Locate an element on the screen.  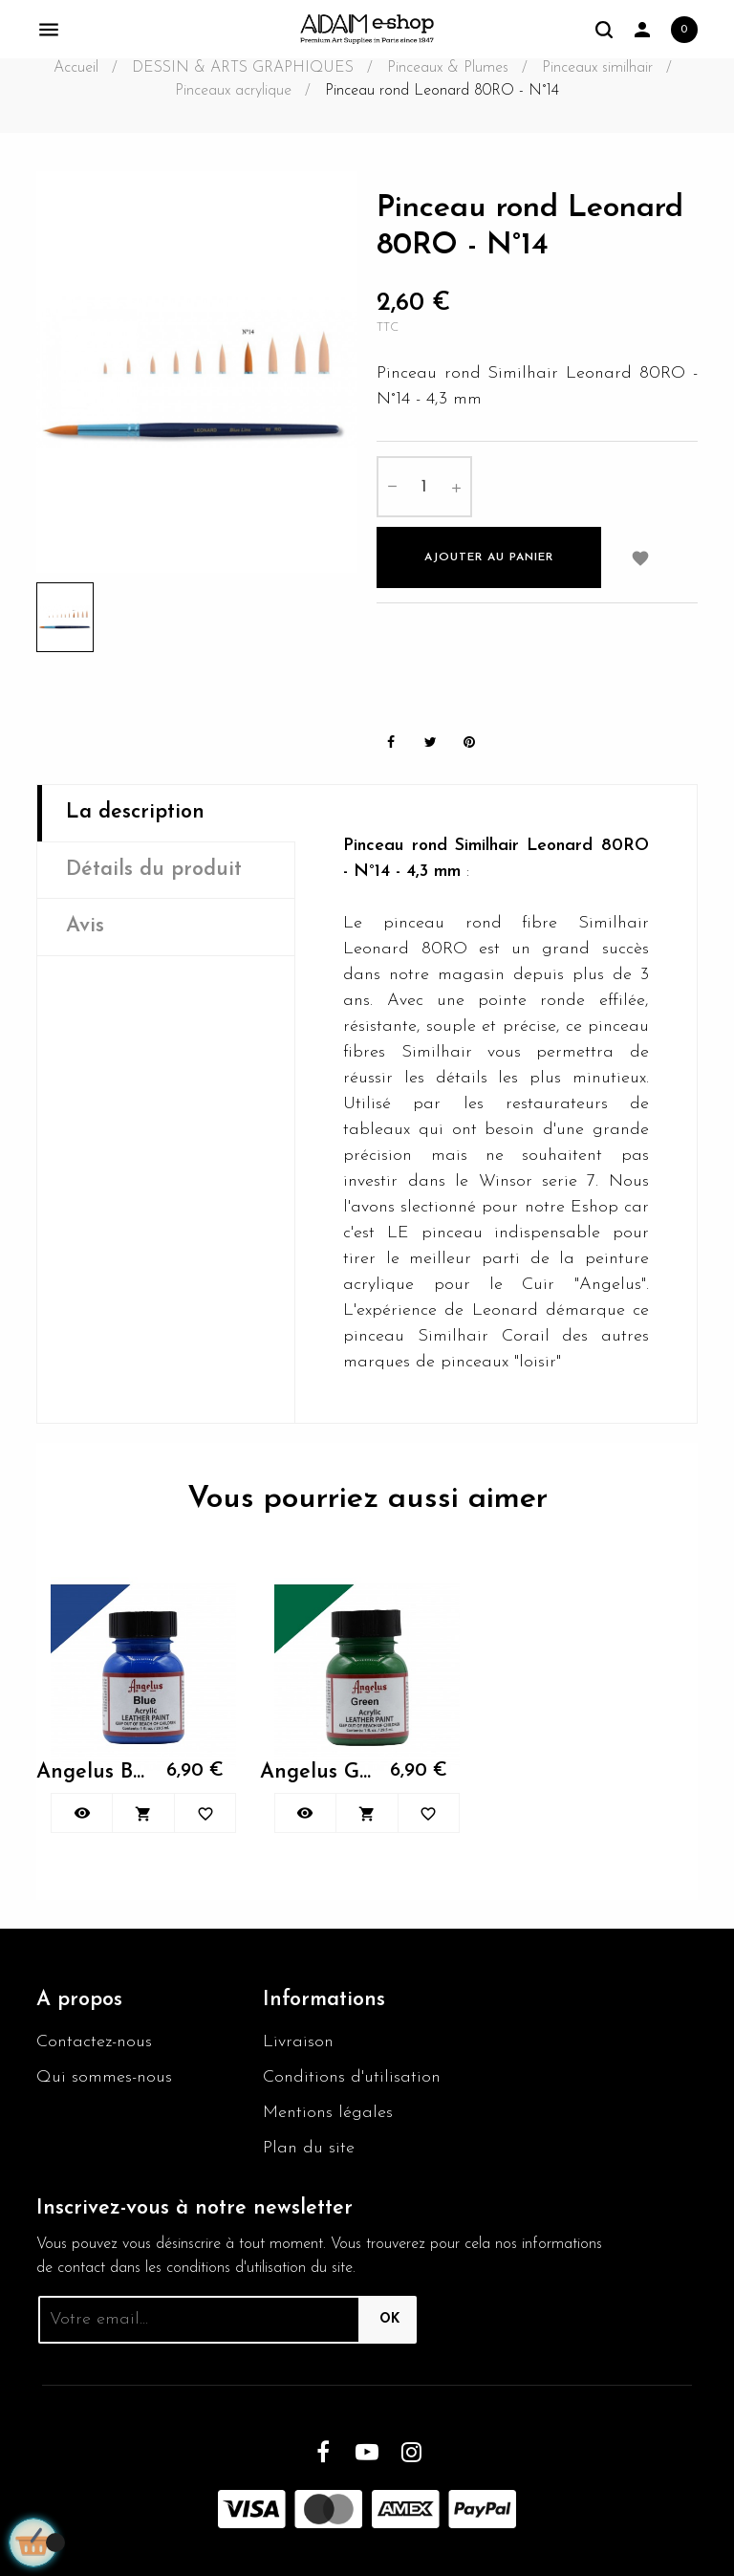
Ajouter au panier is located at coordinates (488, 557).